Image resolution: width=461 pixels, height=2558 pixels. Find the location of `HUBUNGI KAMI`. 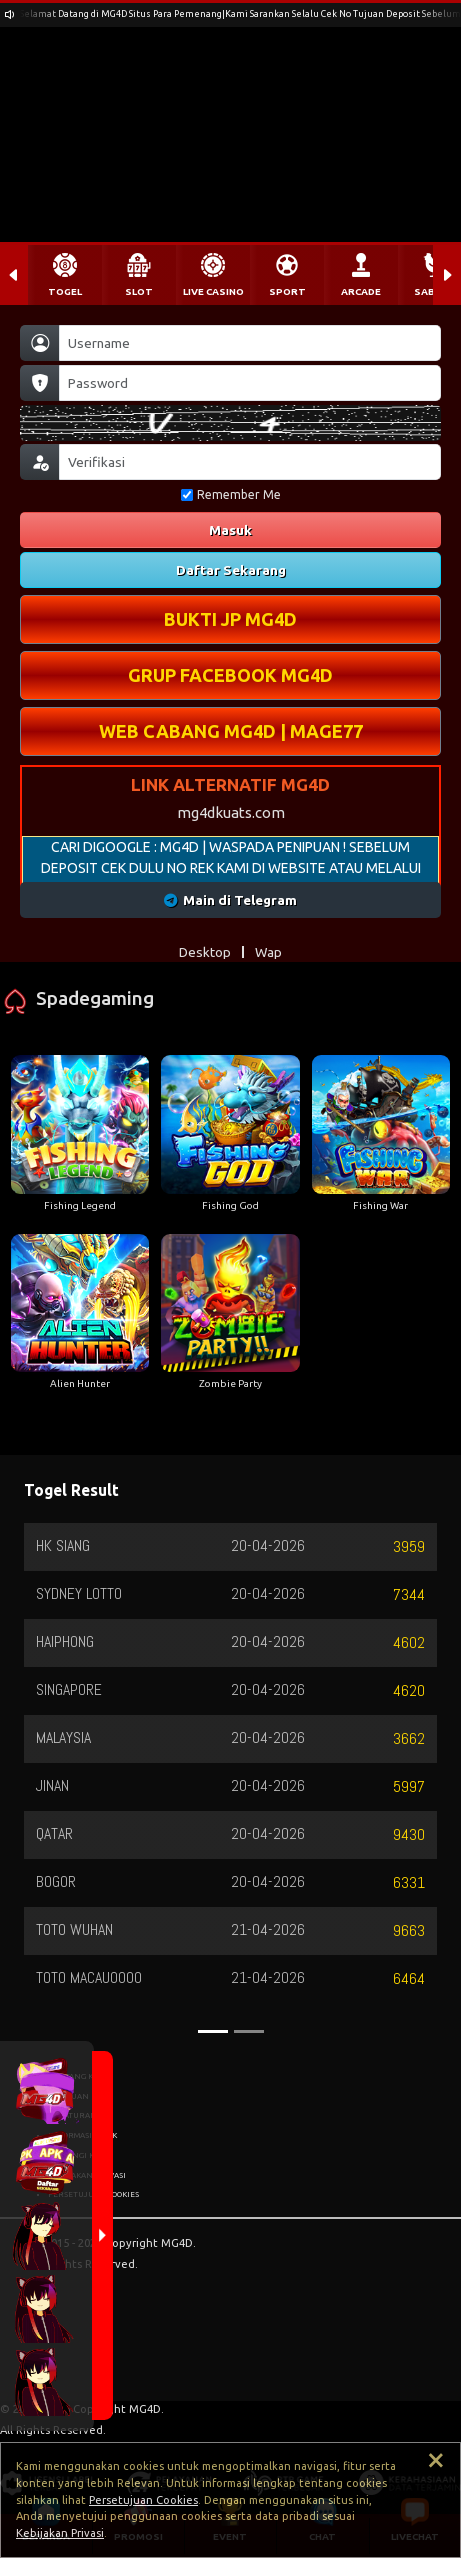

HUBUNGI KAMI is located at coordinates (78, 2155).